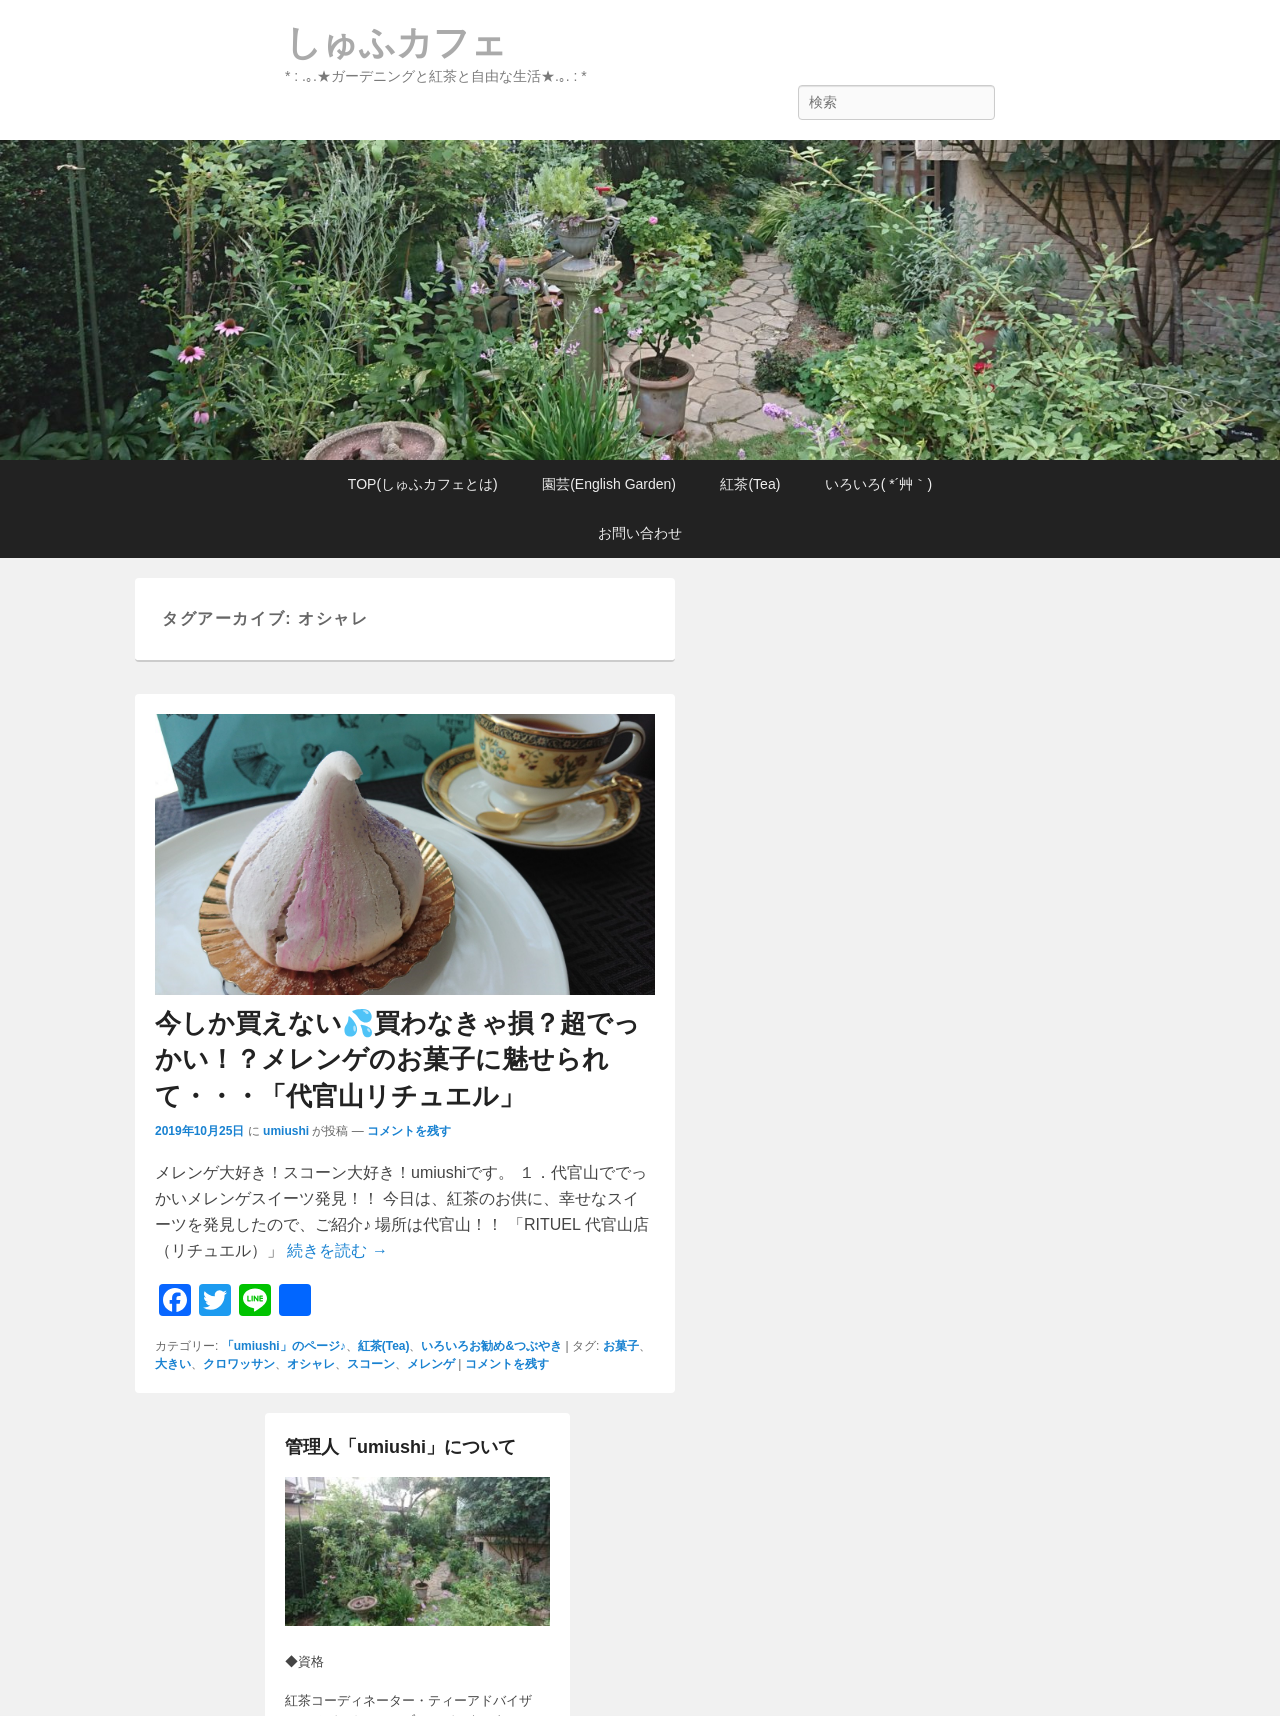  What do you see at coordinates (609, 484) in the screenshot?
I see `園芸(English Garden)` at bounding box center [609, 484].